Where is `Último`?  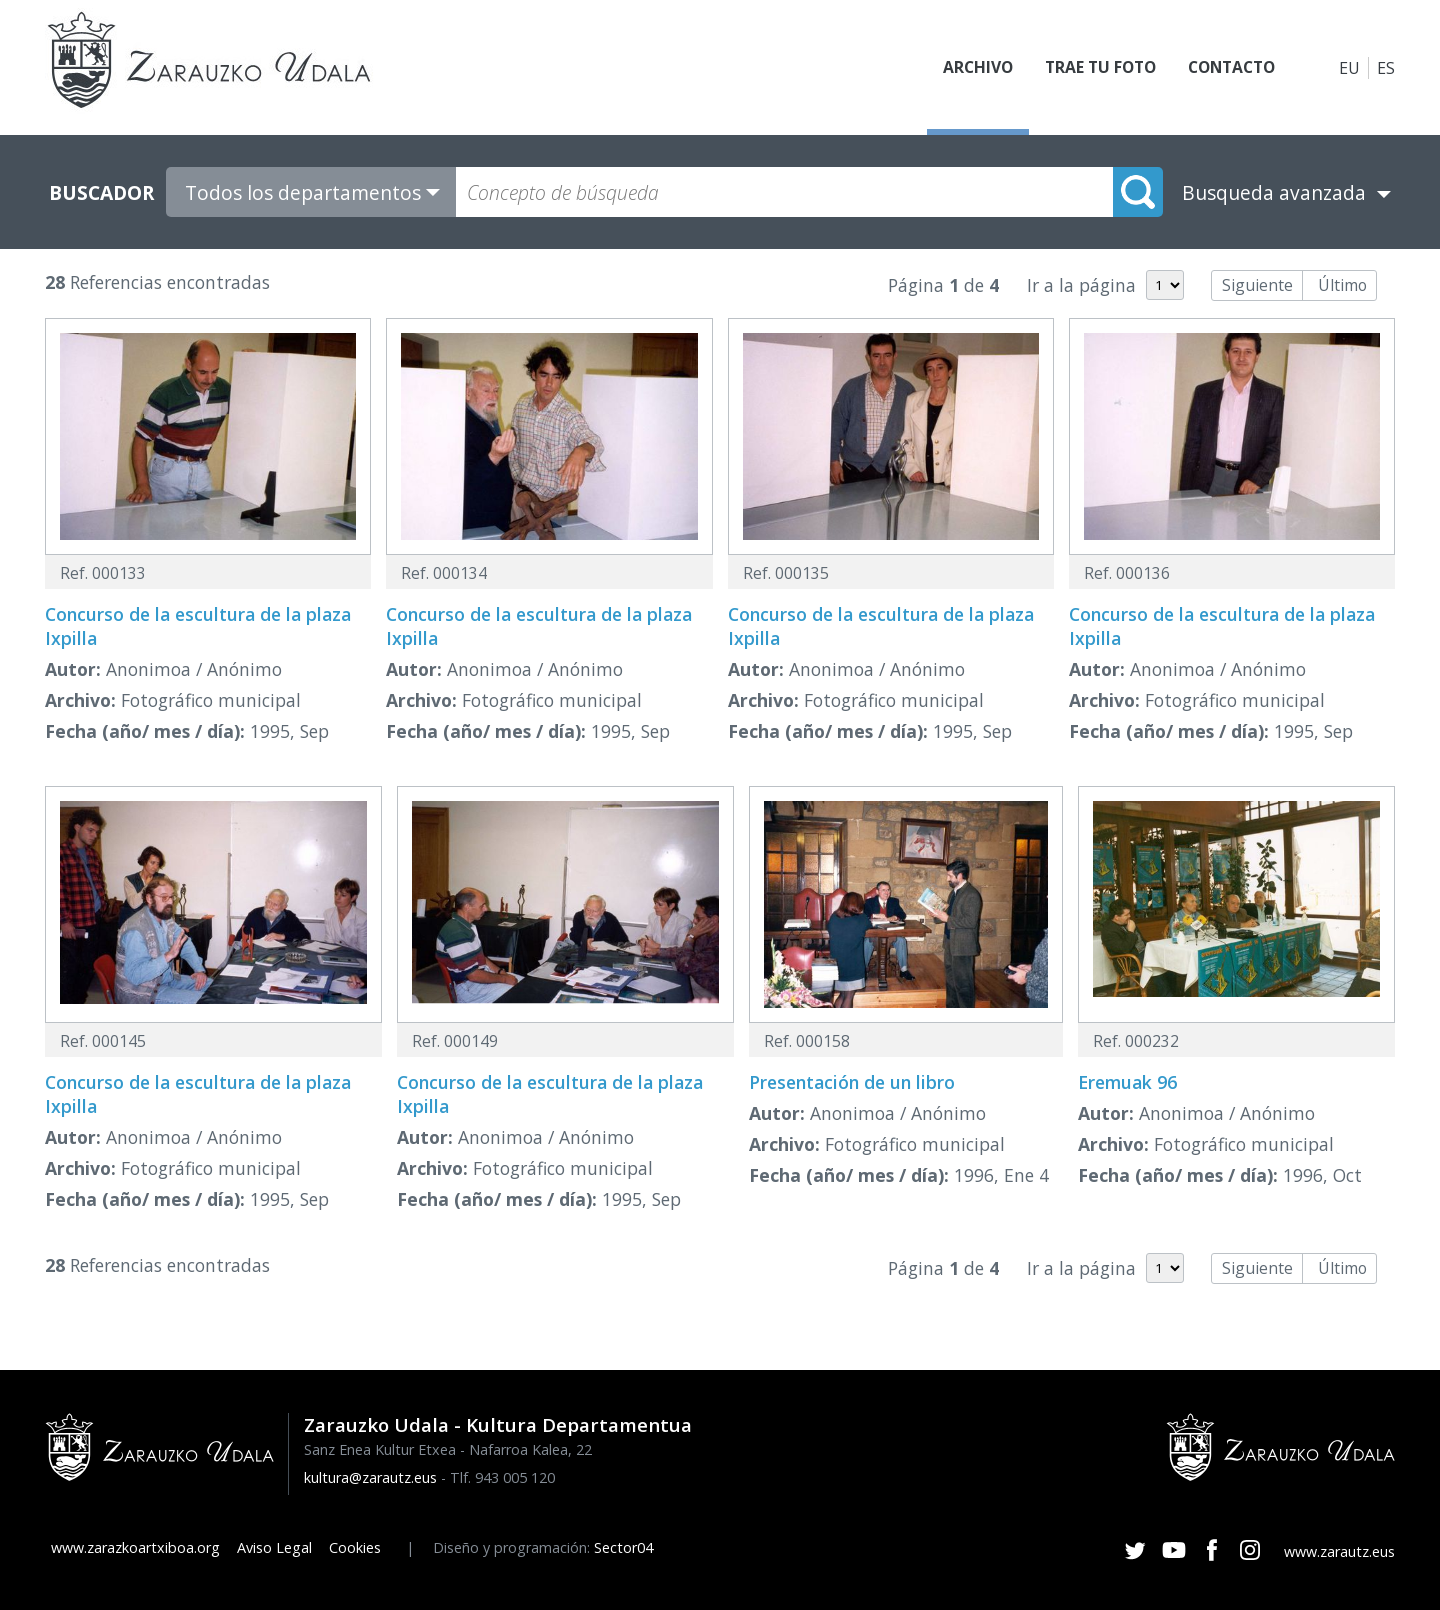
Último is located at coordinates (1342, 285).